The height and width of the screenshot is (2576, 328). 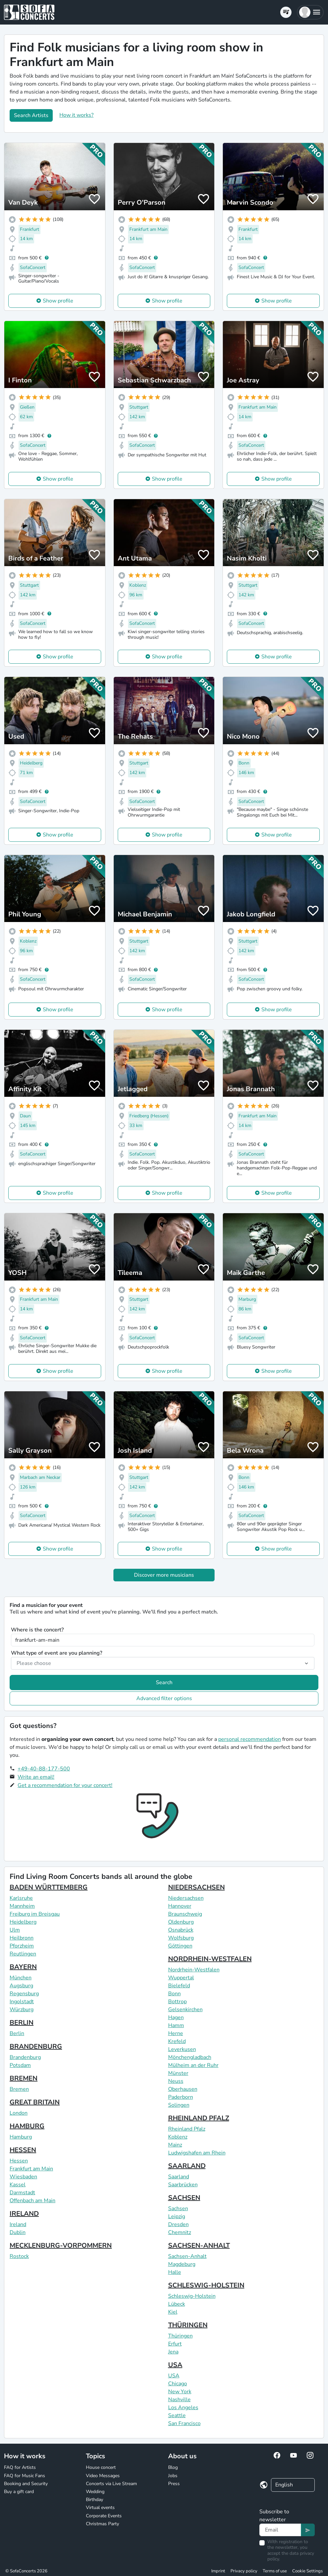 I want to click on Sachsen-Anhalt, so click(x=187, y=2256).